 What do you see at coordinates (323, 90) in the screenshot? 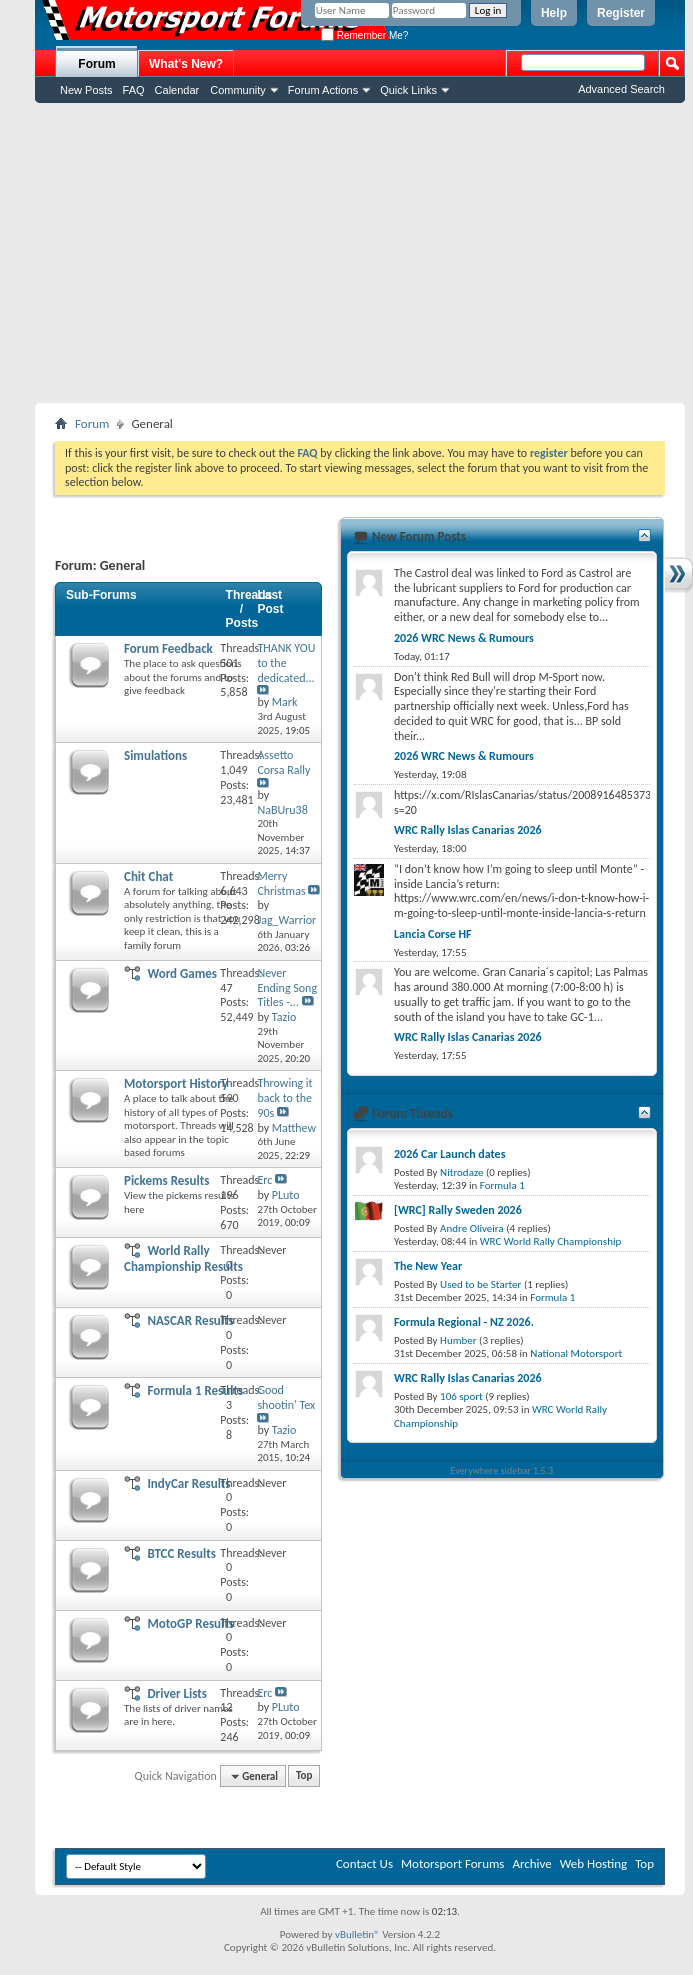
I see `Forum Actions` at bounding box center [323, 90].